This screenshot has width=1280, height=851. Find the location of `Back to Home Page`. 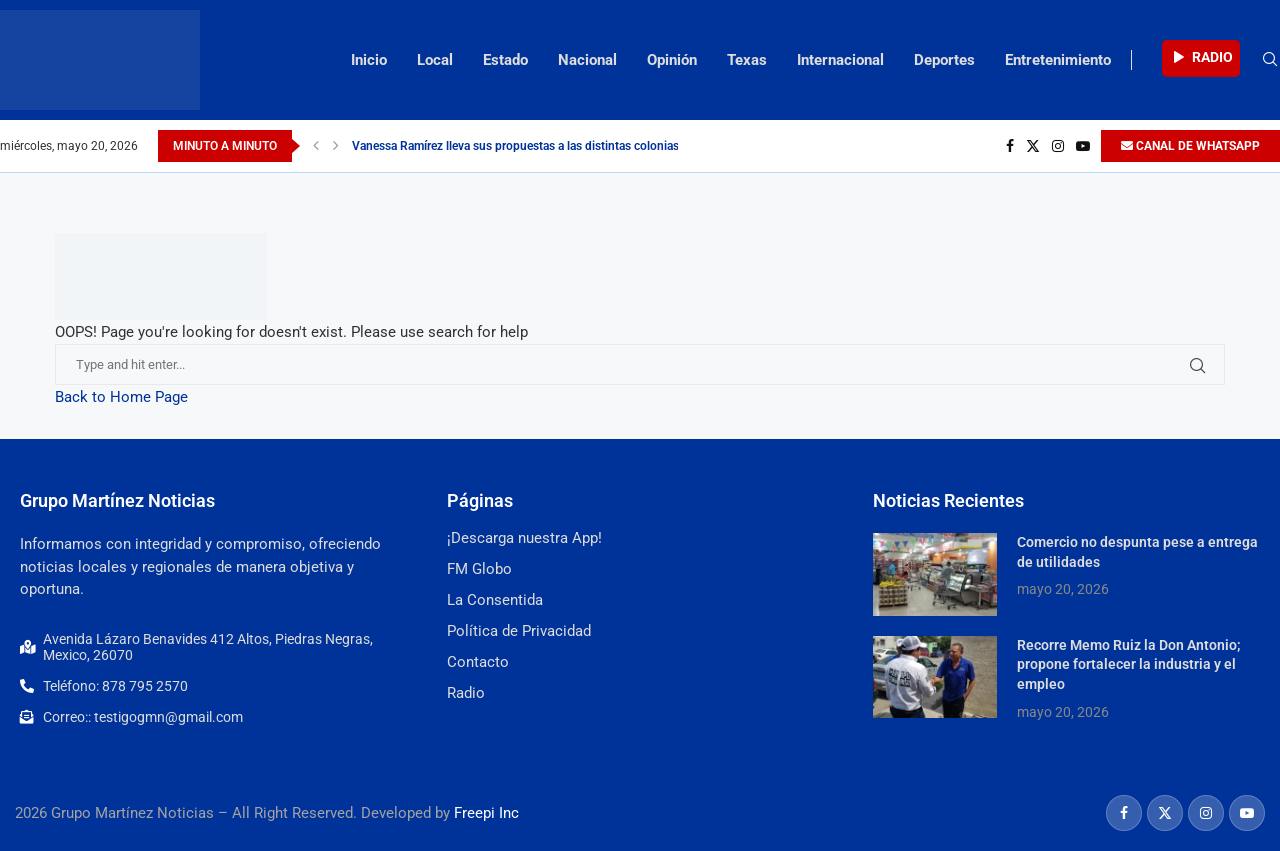

Back to Home Page is located at coordinates (121, 397).